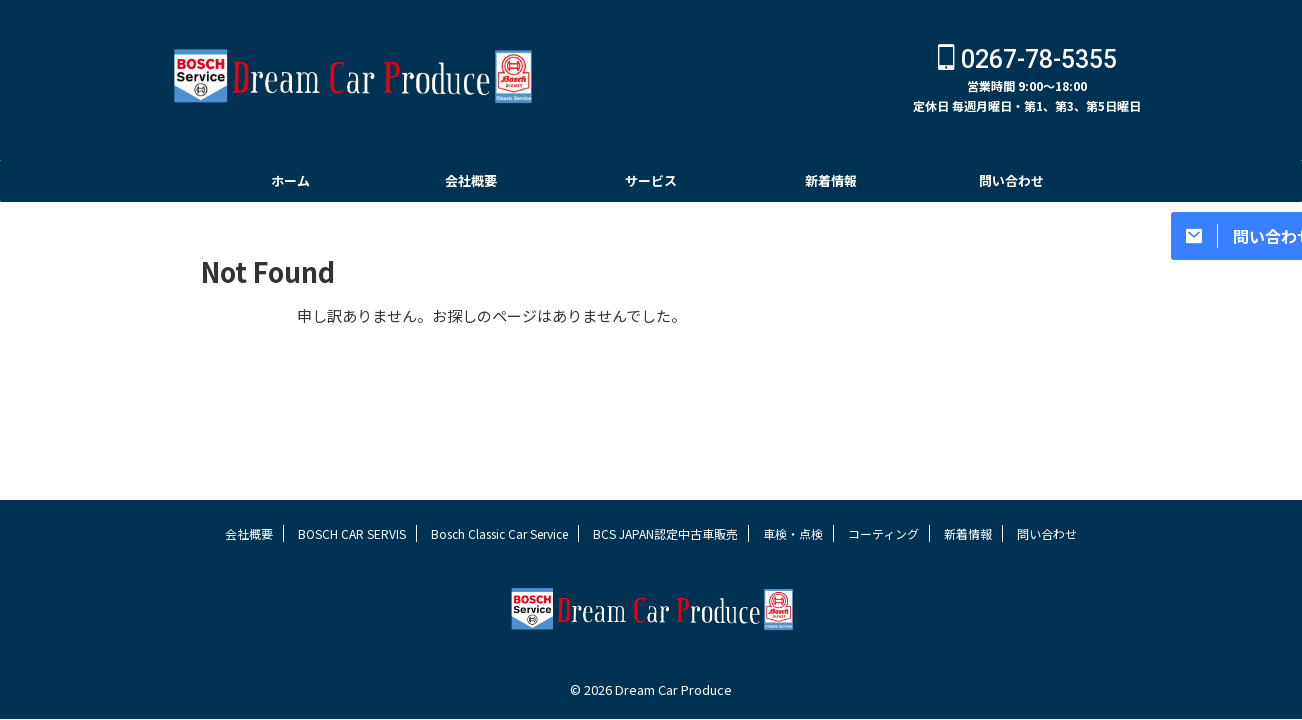  I want to click on Bosch Classic Car Service, so click(499, 533).